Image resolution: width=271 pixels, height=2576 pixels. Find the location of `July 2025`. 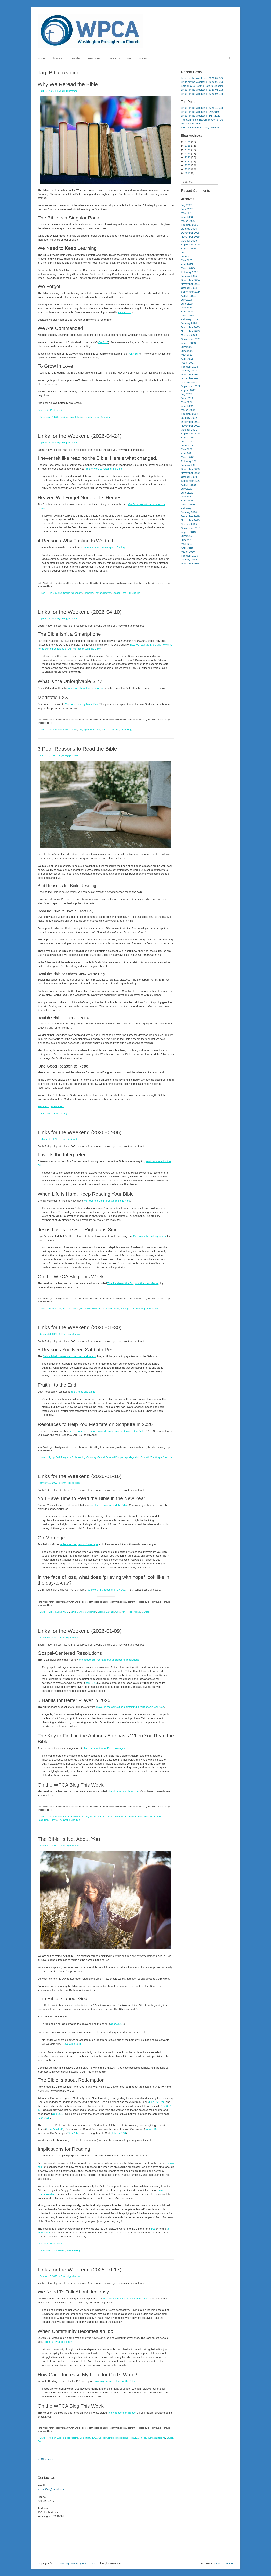

July 2025 is located at coordinates (186, 252).